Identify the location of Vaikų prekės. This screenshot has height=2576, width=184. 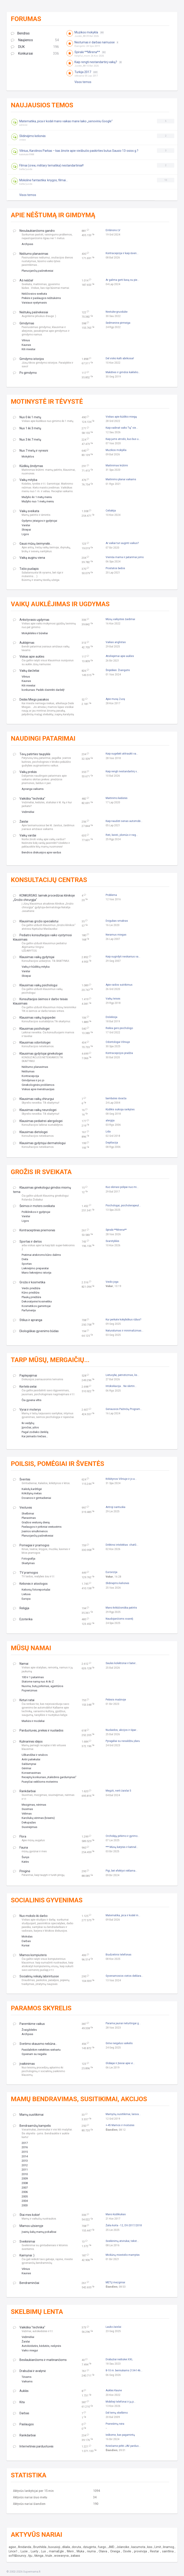
(25, 772).